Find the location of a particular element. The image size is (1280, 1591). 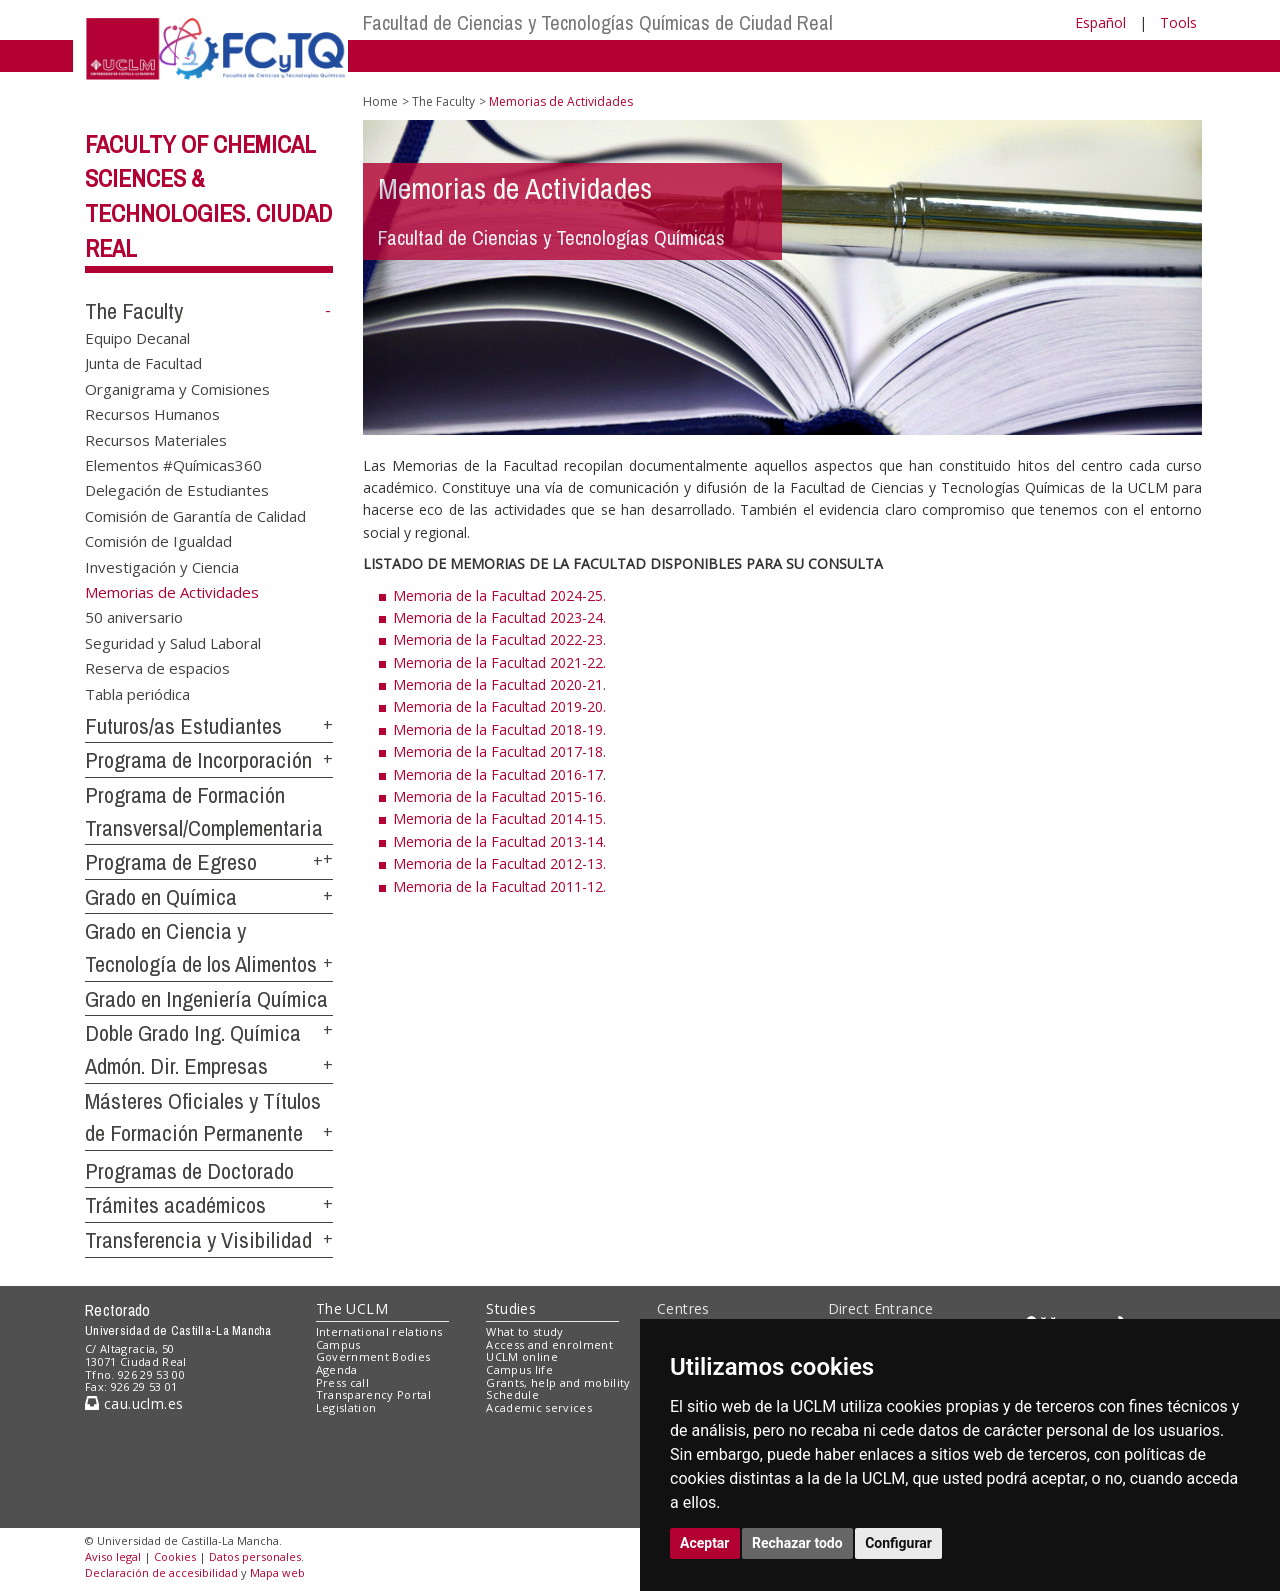

Memoria de la Facultad 2012-13. is located at coordinates (499, 863).